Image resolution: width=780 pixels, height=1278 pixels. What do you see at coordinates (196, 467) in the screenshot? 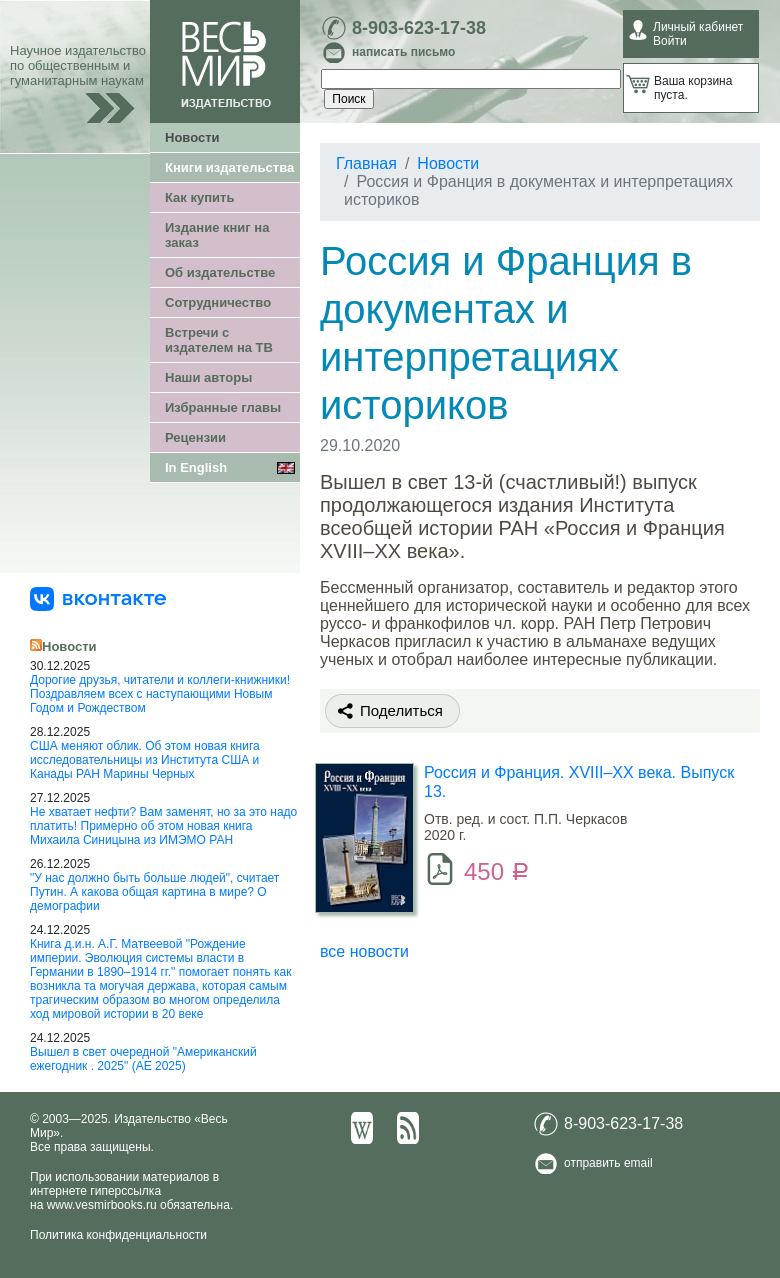
I see `In English` at bounding box center [196, 467].